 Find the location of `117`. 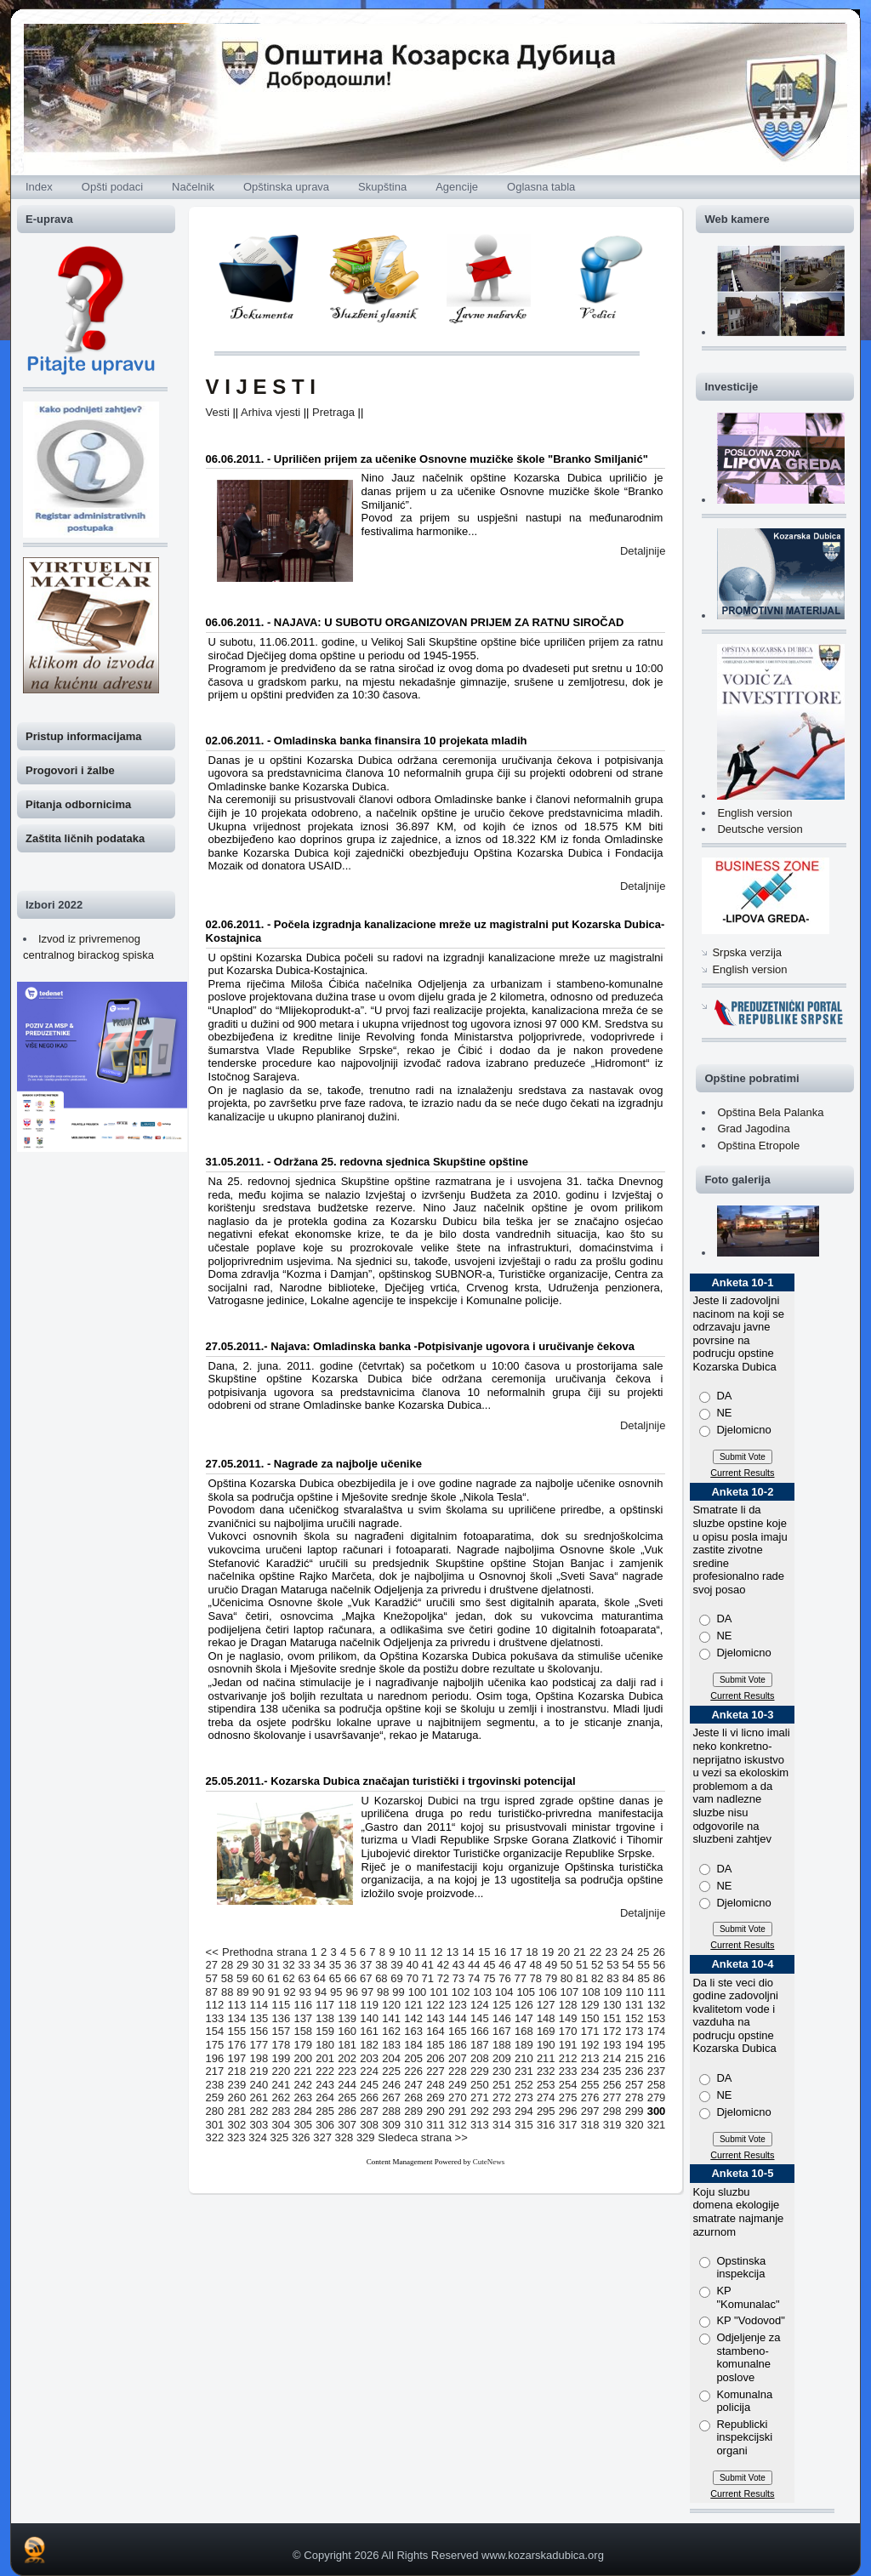

117 is located at coordinates (325, 2004).